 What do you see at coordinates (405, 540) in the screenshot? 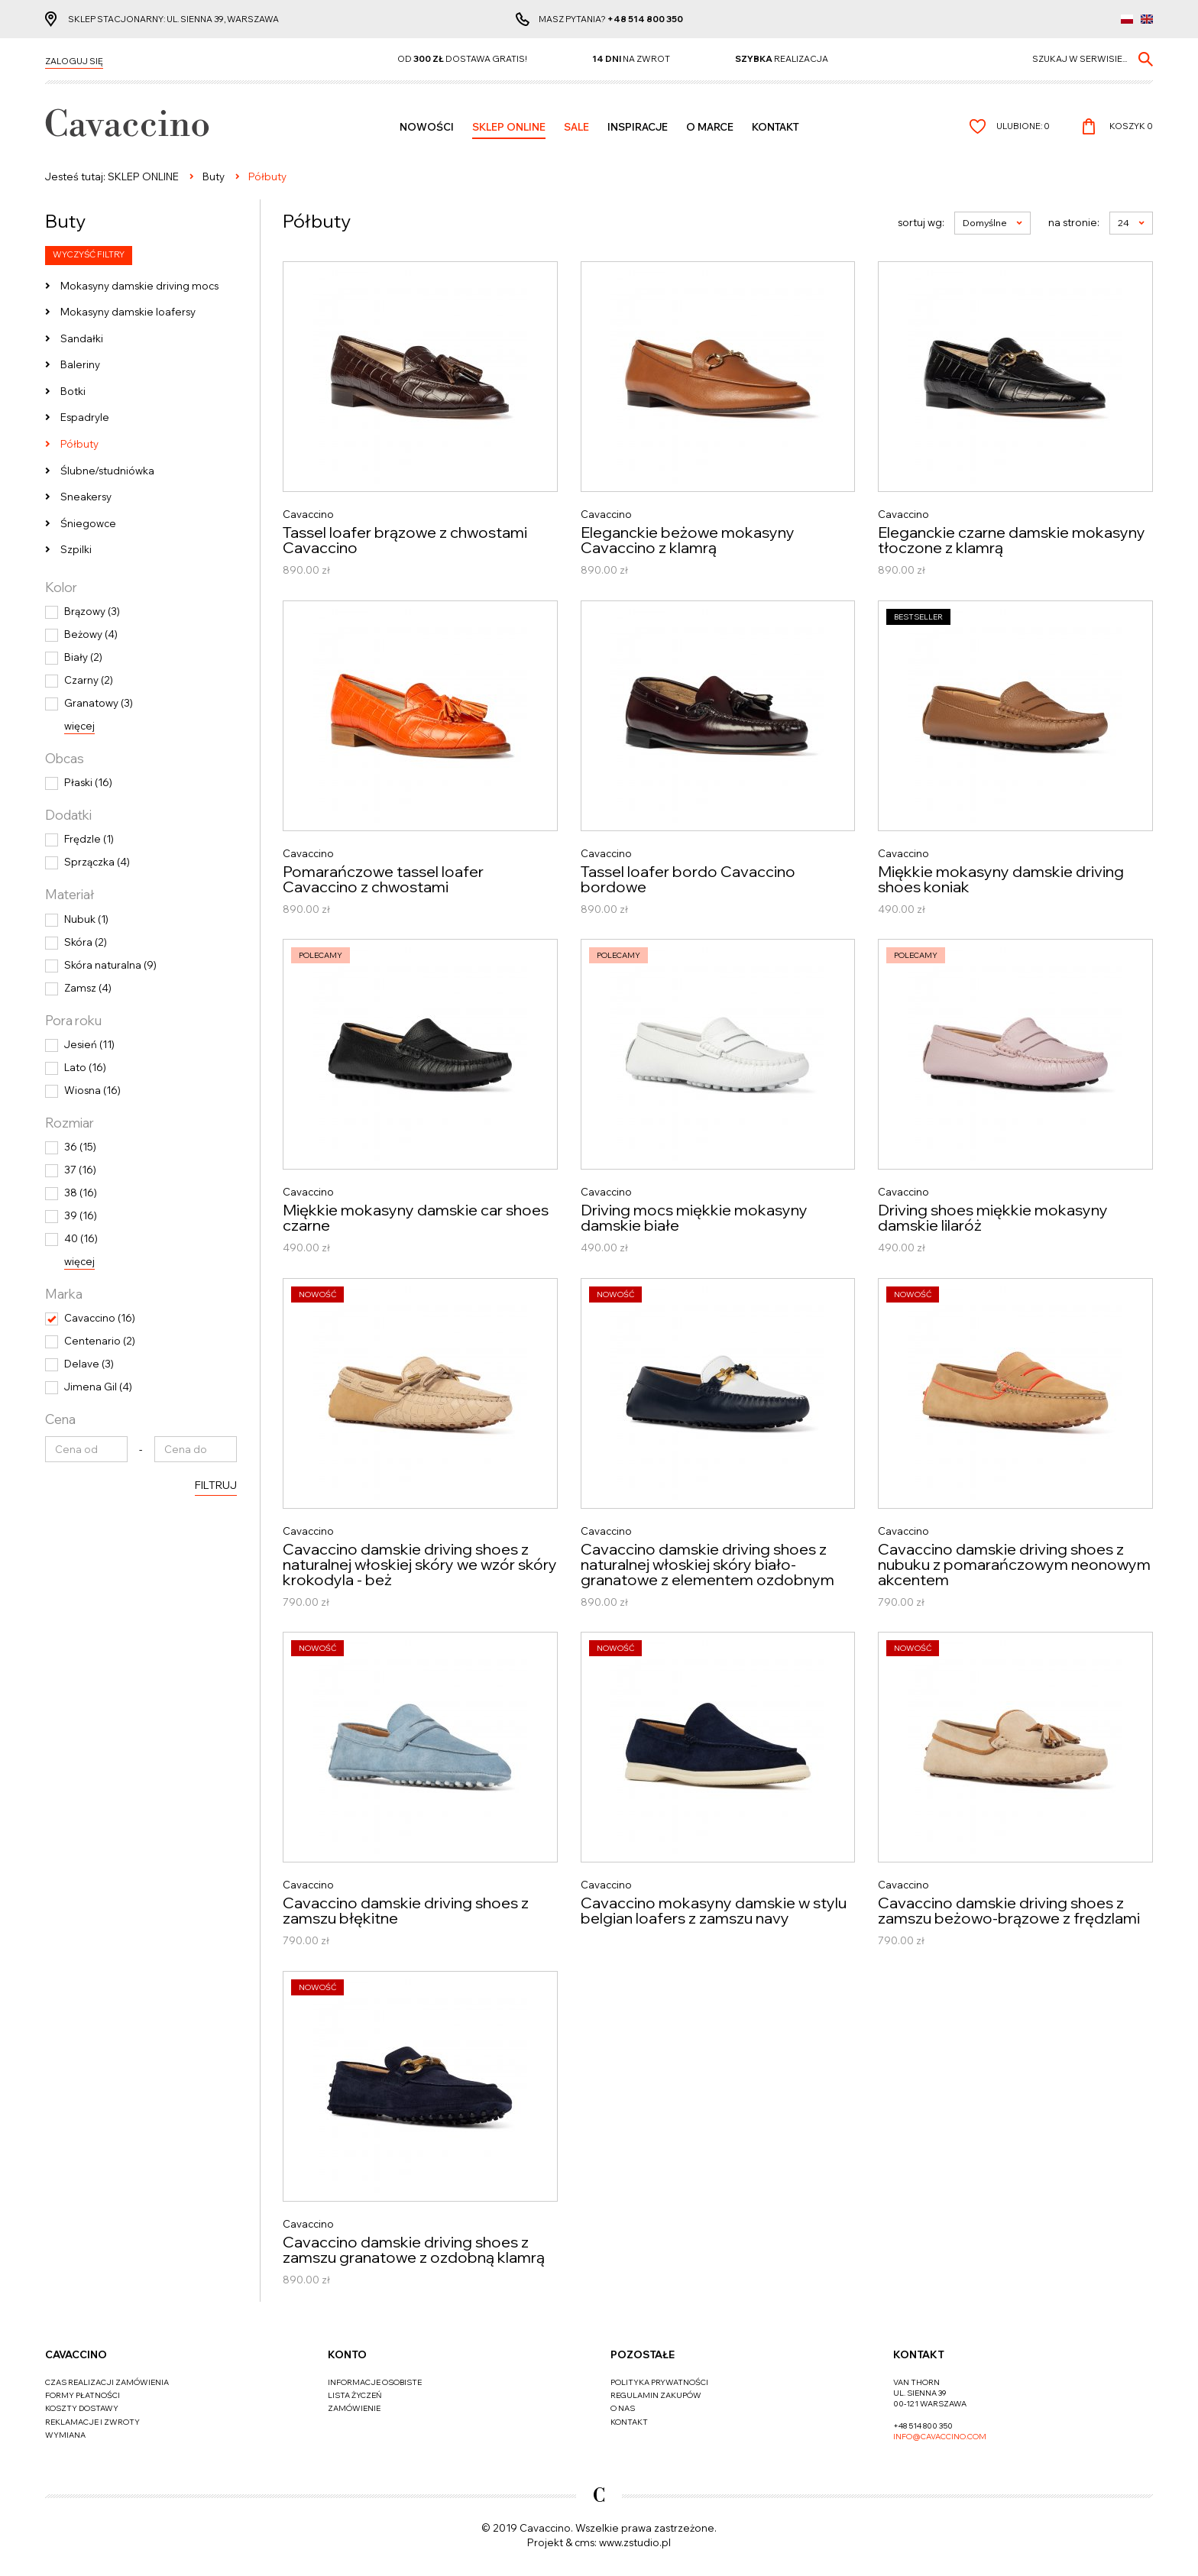
I see `Tassel loafer brązowe z chwostami Cavaccino` at bounding box center [405, 540].